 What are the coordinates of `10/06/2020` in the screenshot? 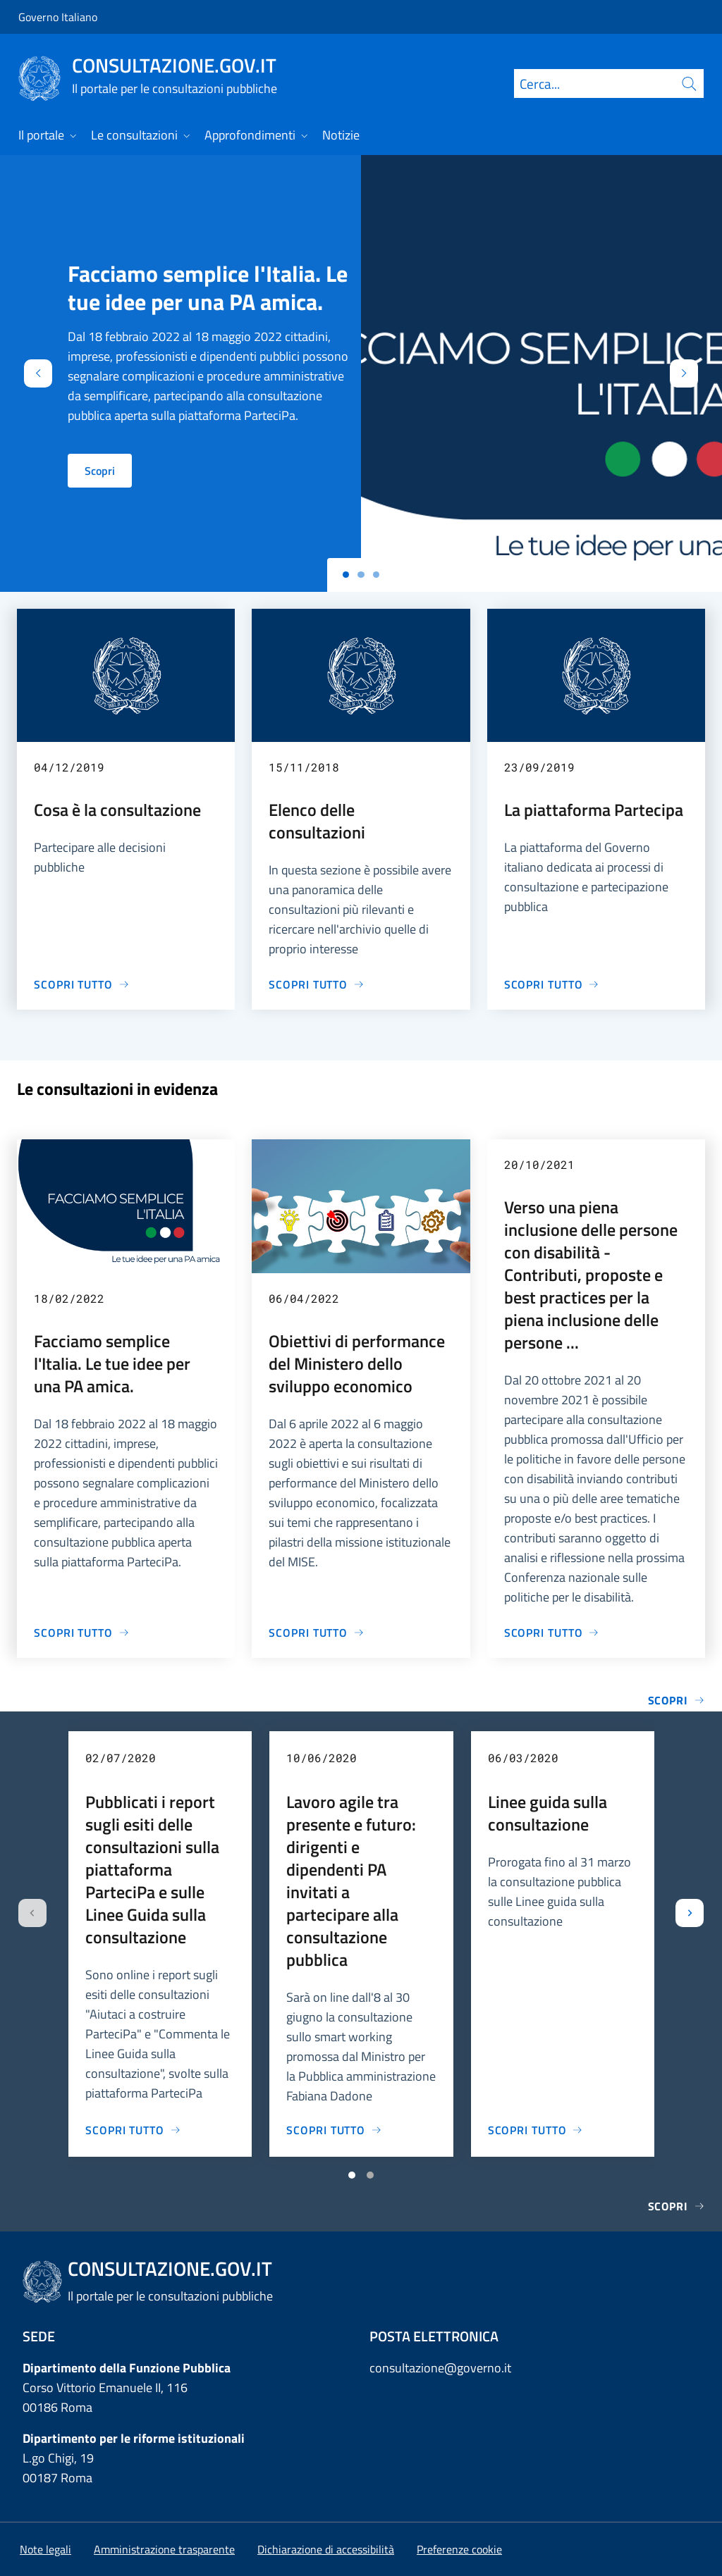 It's located at (321, 1757).